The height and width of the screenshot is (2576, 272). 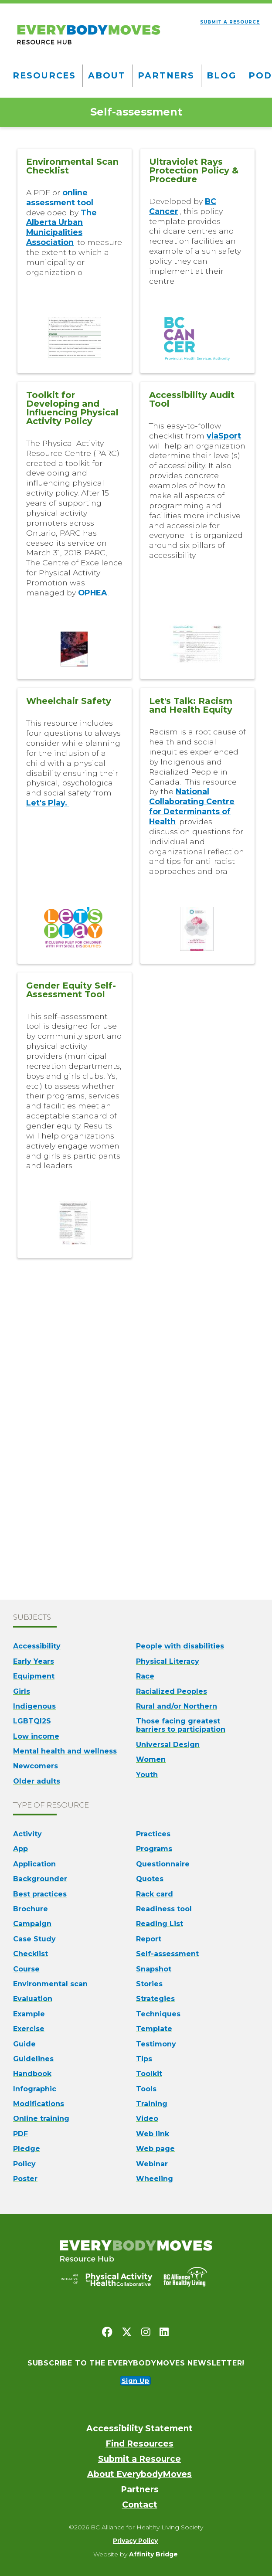 I want to click on Submit a resource, so click(x=230, y=22).